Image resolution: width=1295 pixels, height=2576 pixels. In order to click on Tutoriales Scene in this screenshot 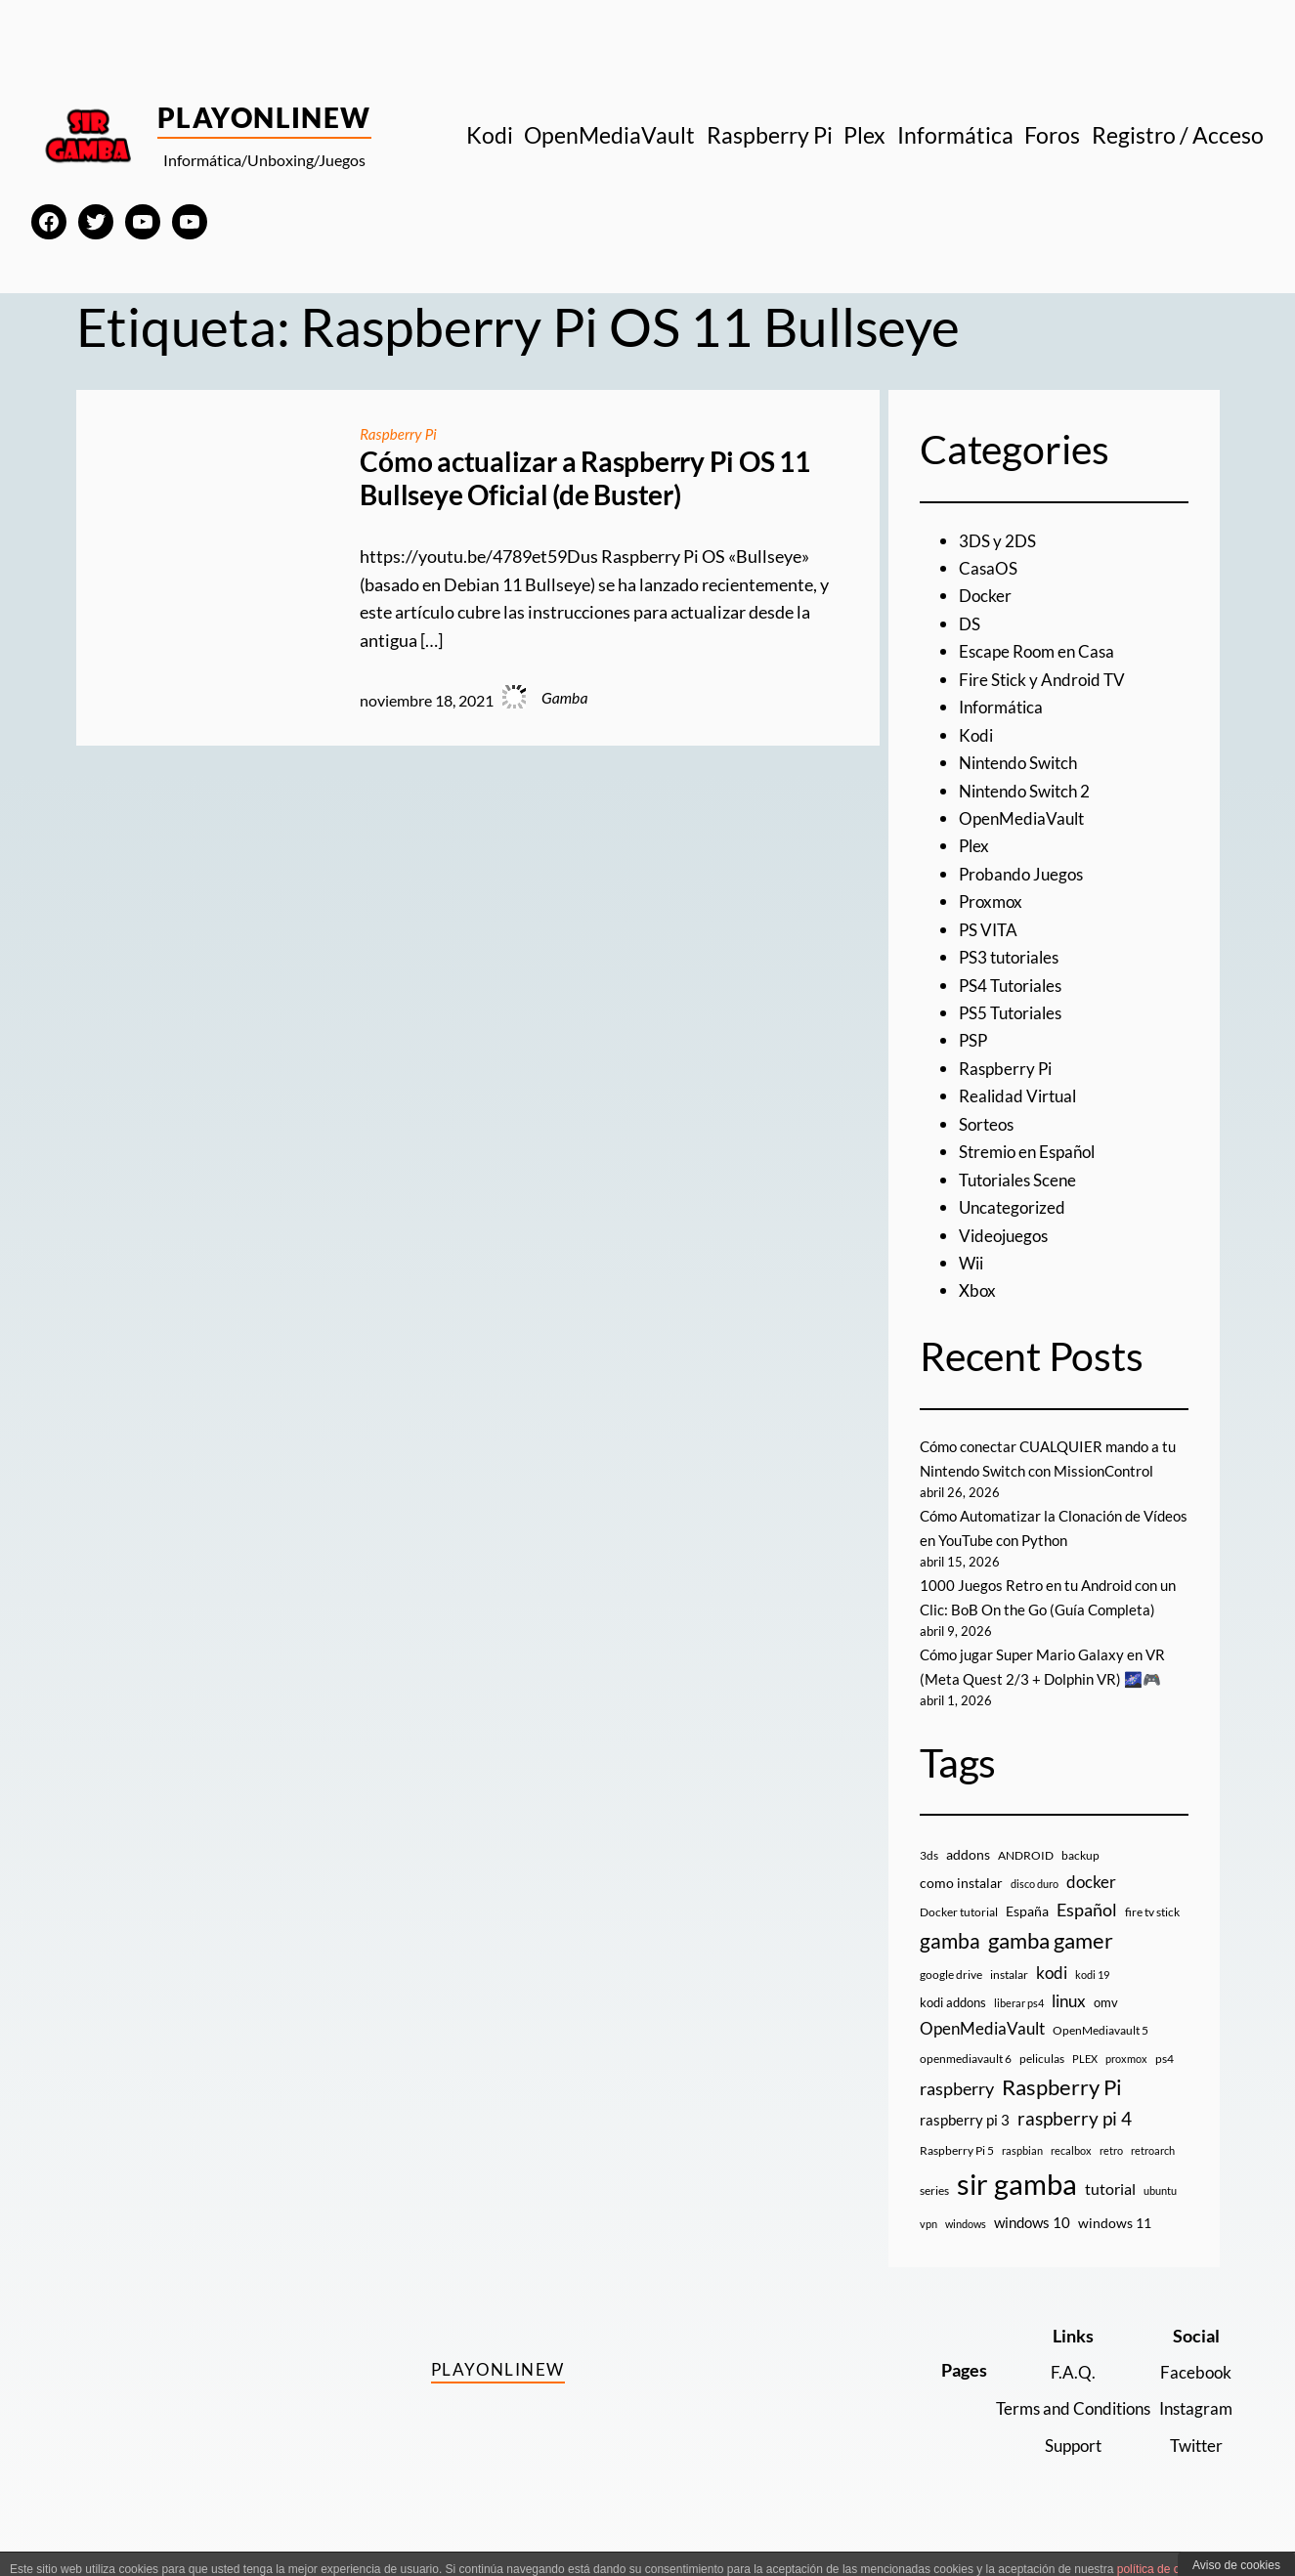, I will do `click(1022, 1179)`.